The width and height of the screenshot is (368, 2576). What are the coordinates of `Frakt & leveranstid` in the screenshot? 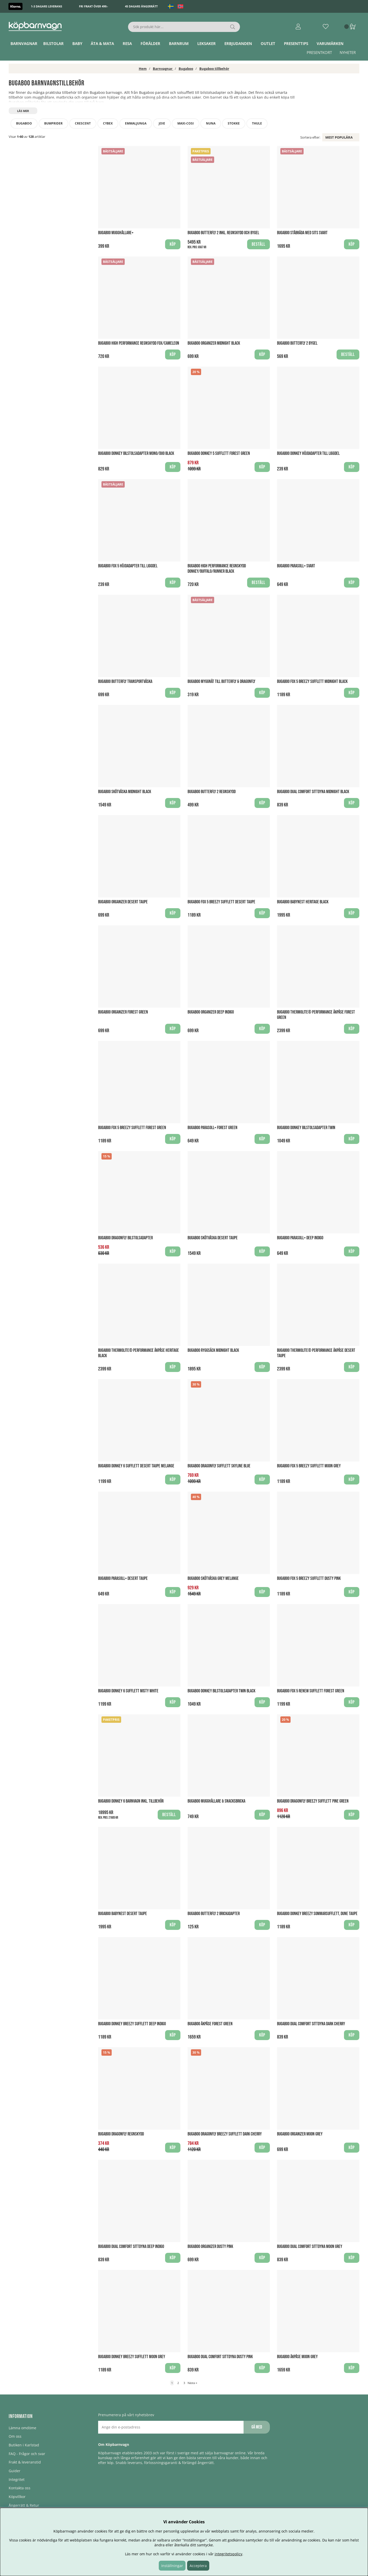 It's located at (25, 2462).